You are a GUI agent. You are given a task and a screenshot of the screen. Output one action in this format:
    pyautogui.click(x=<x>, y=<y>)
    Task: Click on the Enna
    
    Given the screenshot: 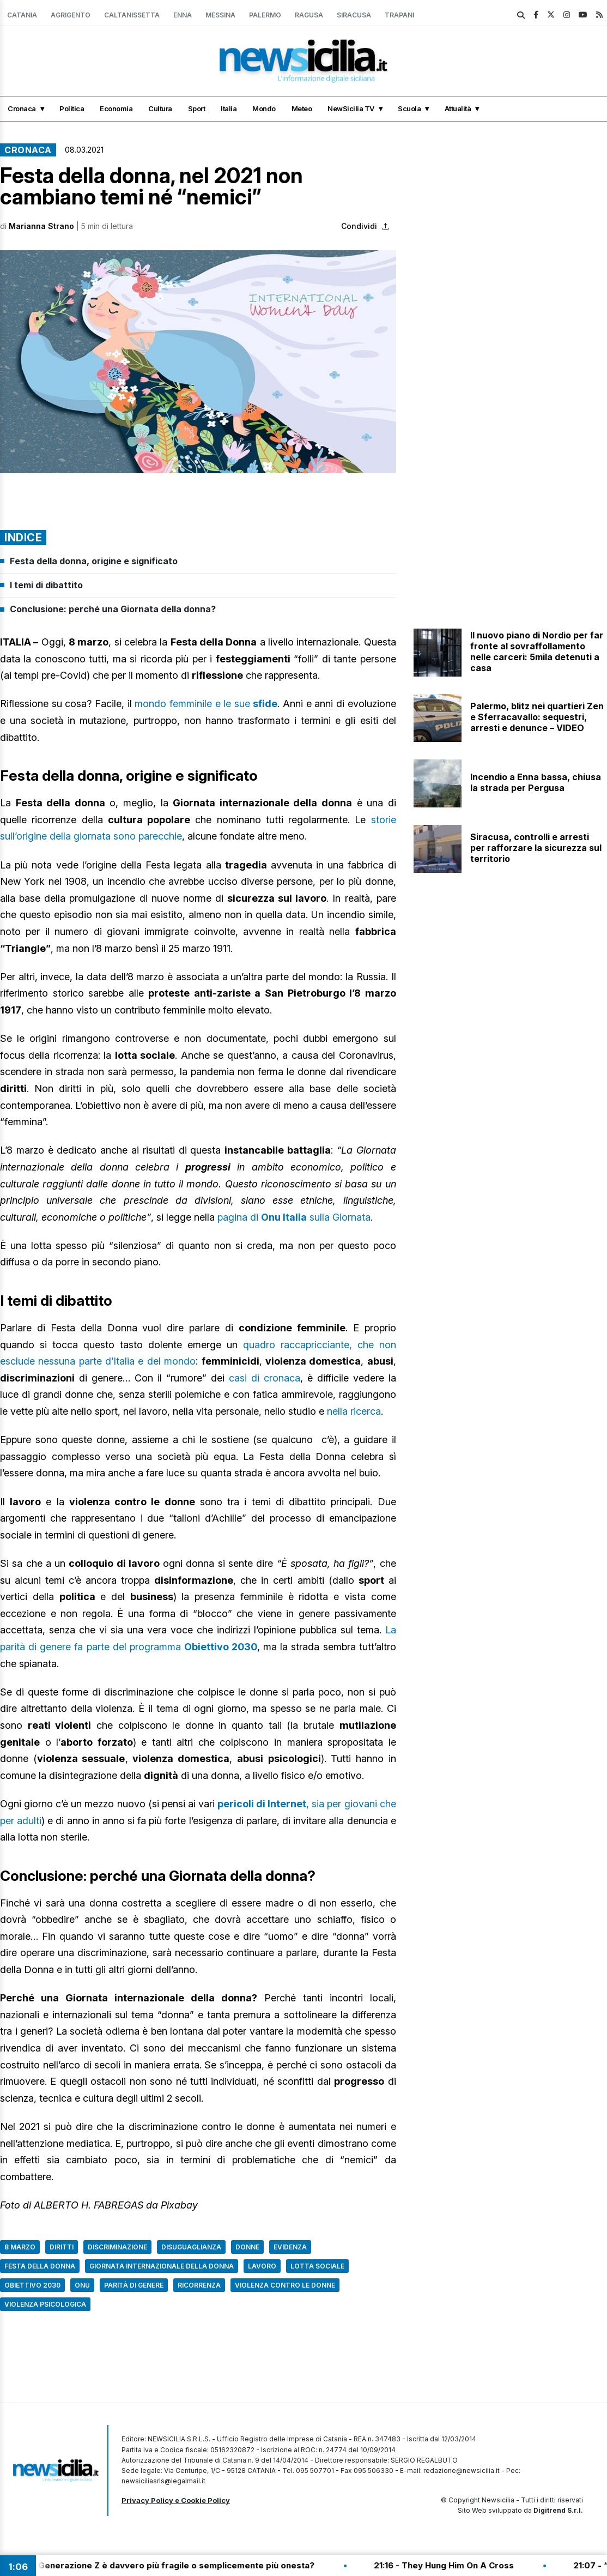 What is the action you would take?
    pyautogui.click(x=182, y=15)
    